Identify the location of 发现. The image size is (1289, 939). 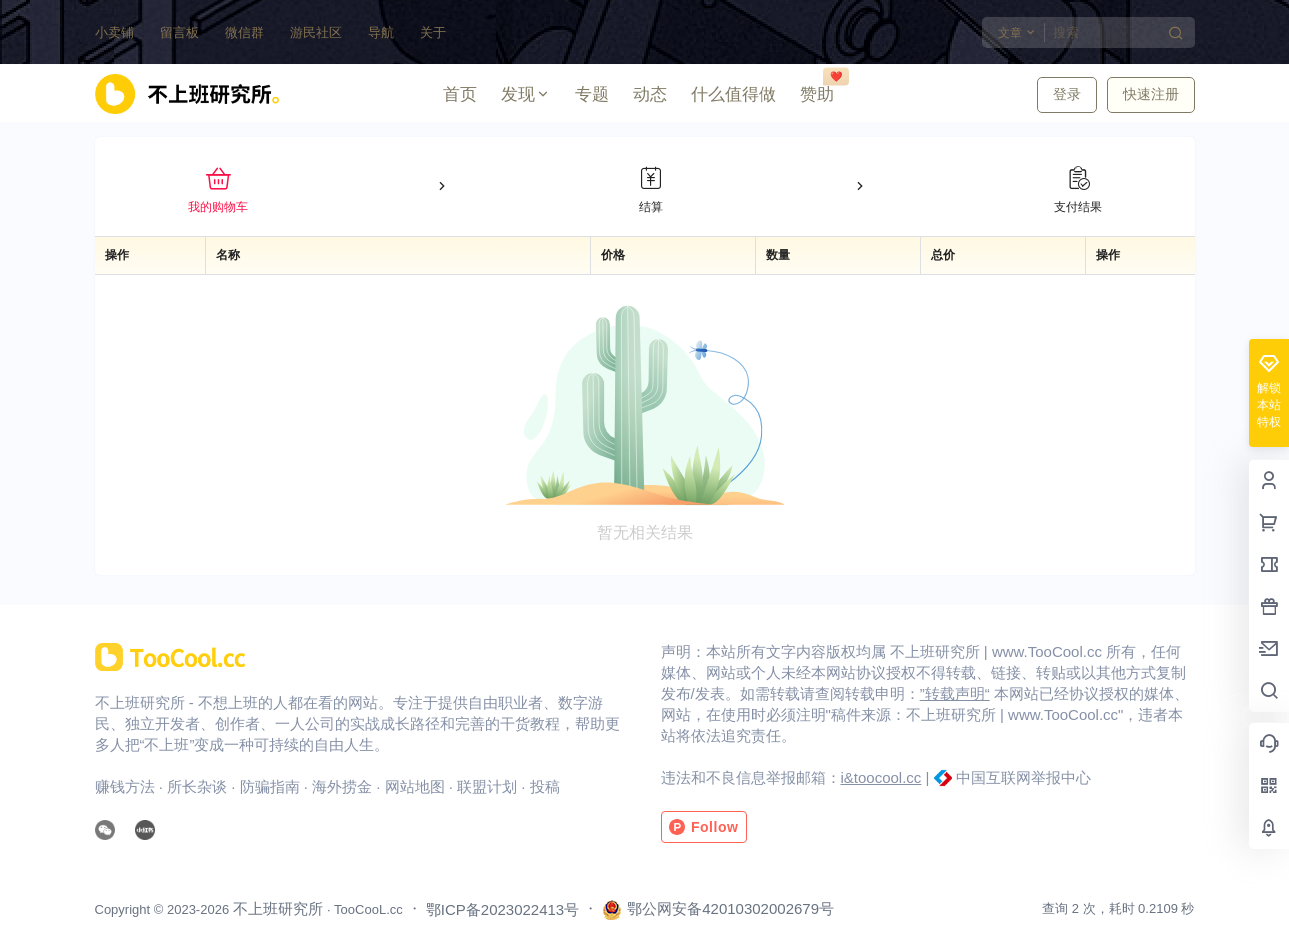
(526, 94).